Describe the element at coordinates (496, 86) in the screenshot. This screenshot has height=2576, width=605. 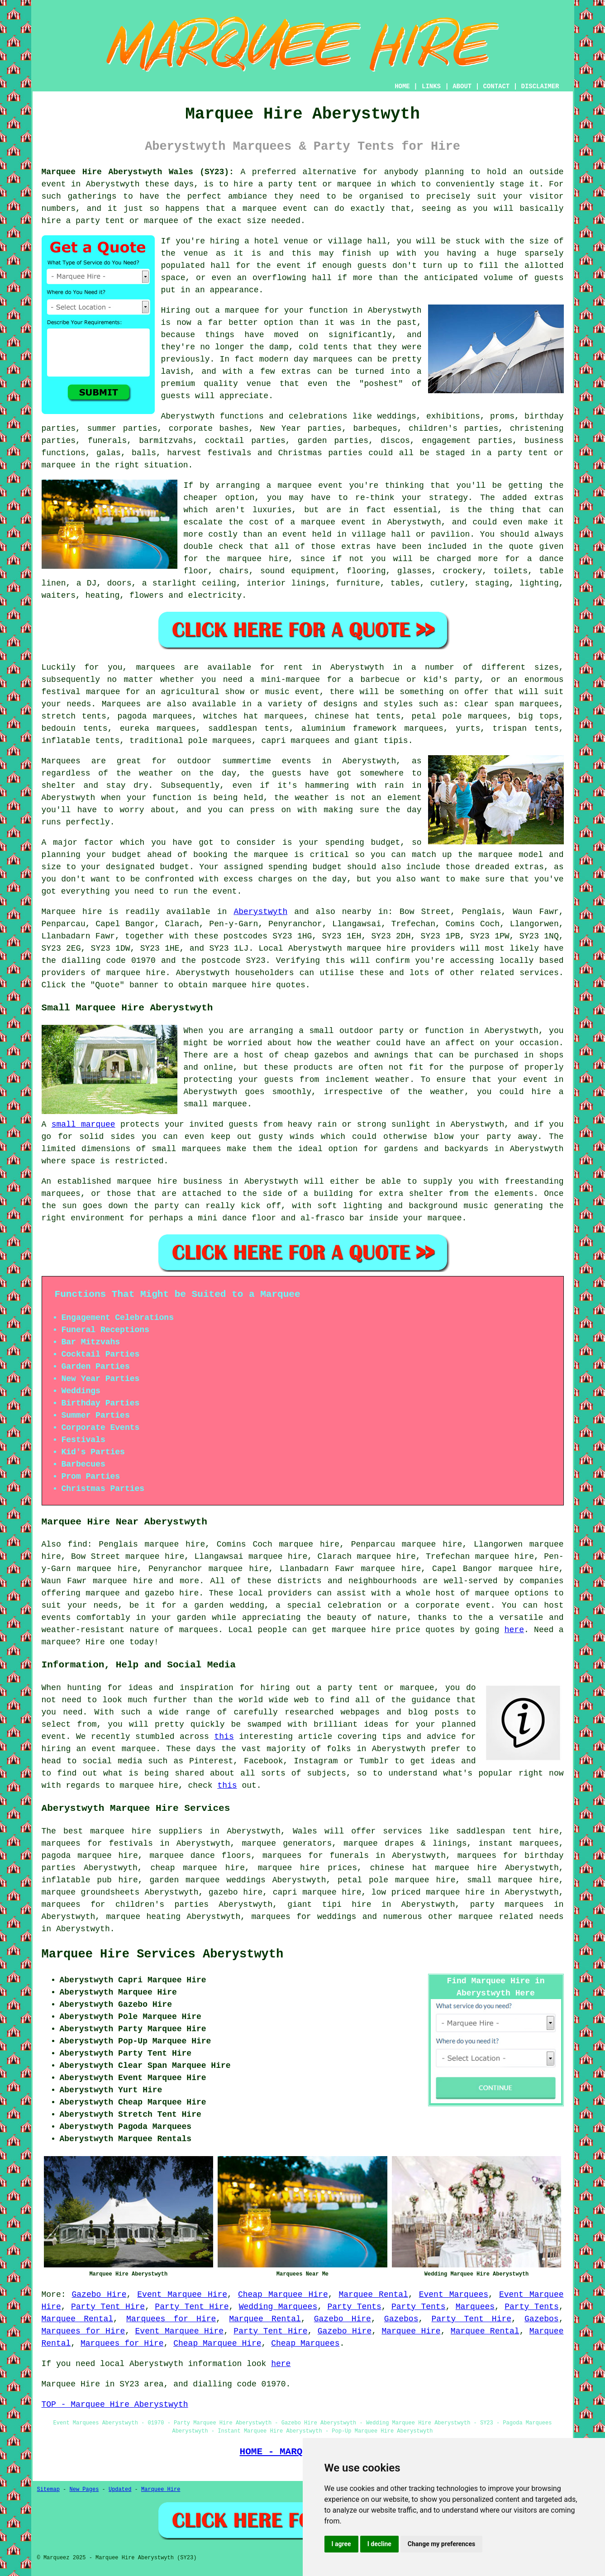
I see `CONTACT` at that location.